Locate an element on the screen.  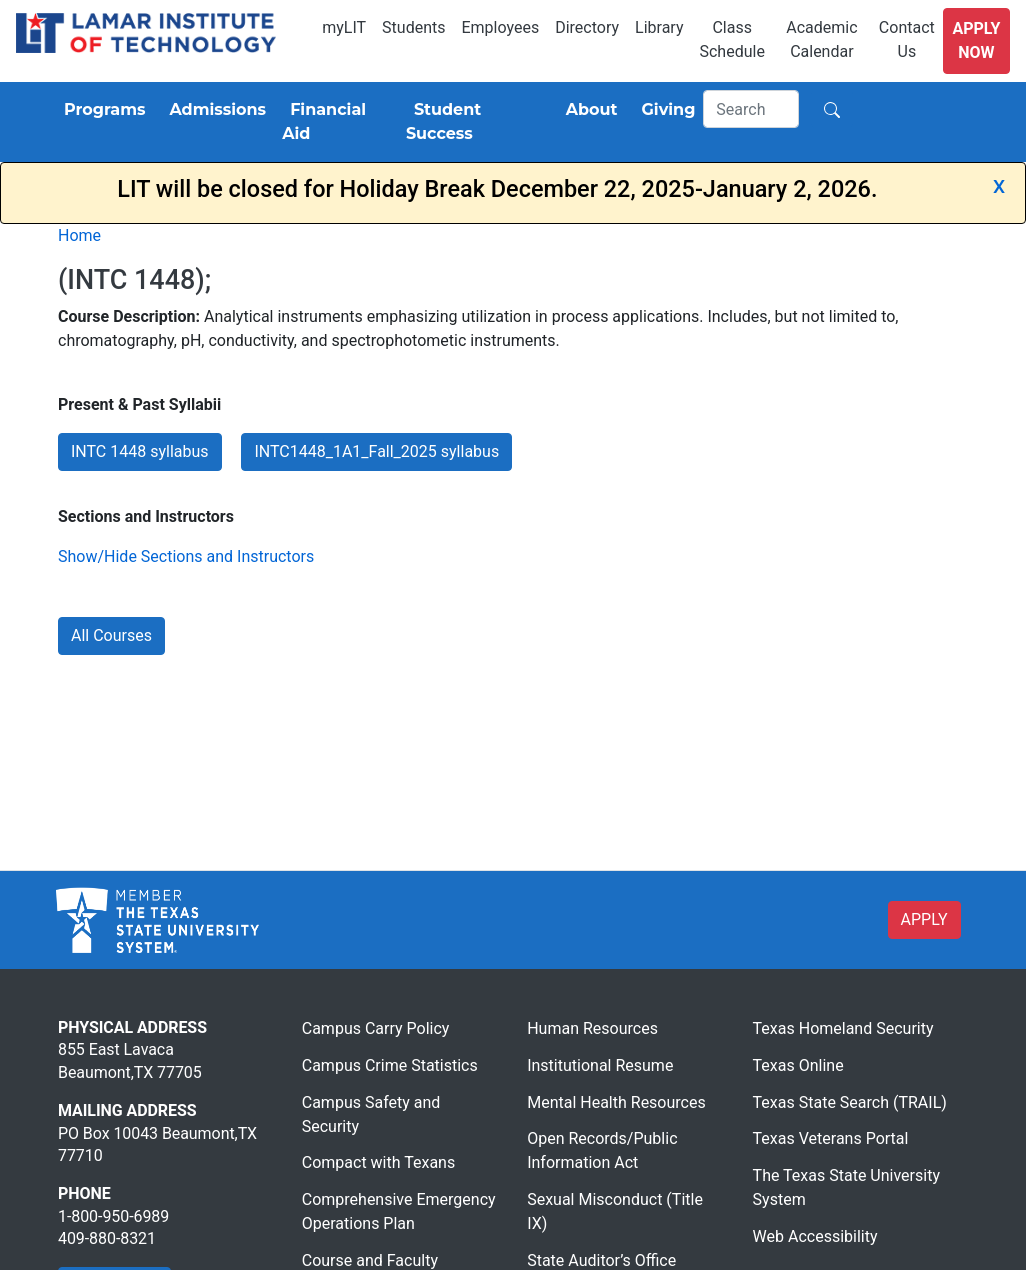
[Student Success] is located at coordinates (474, 122).